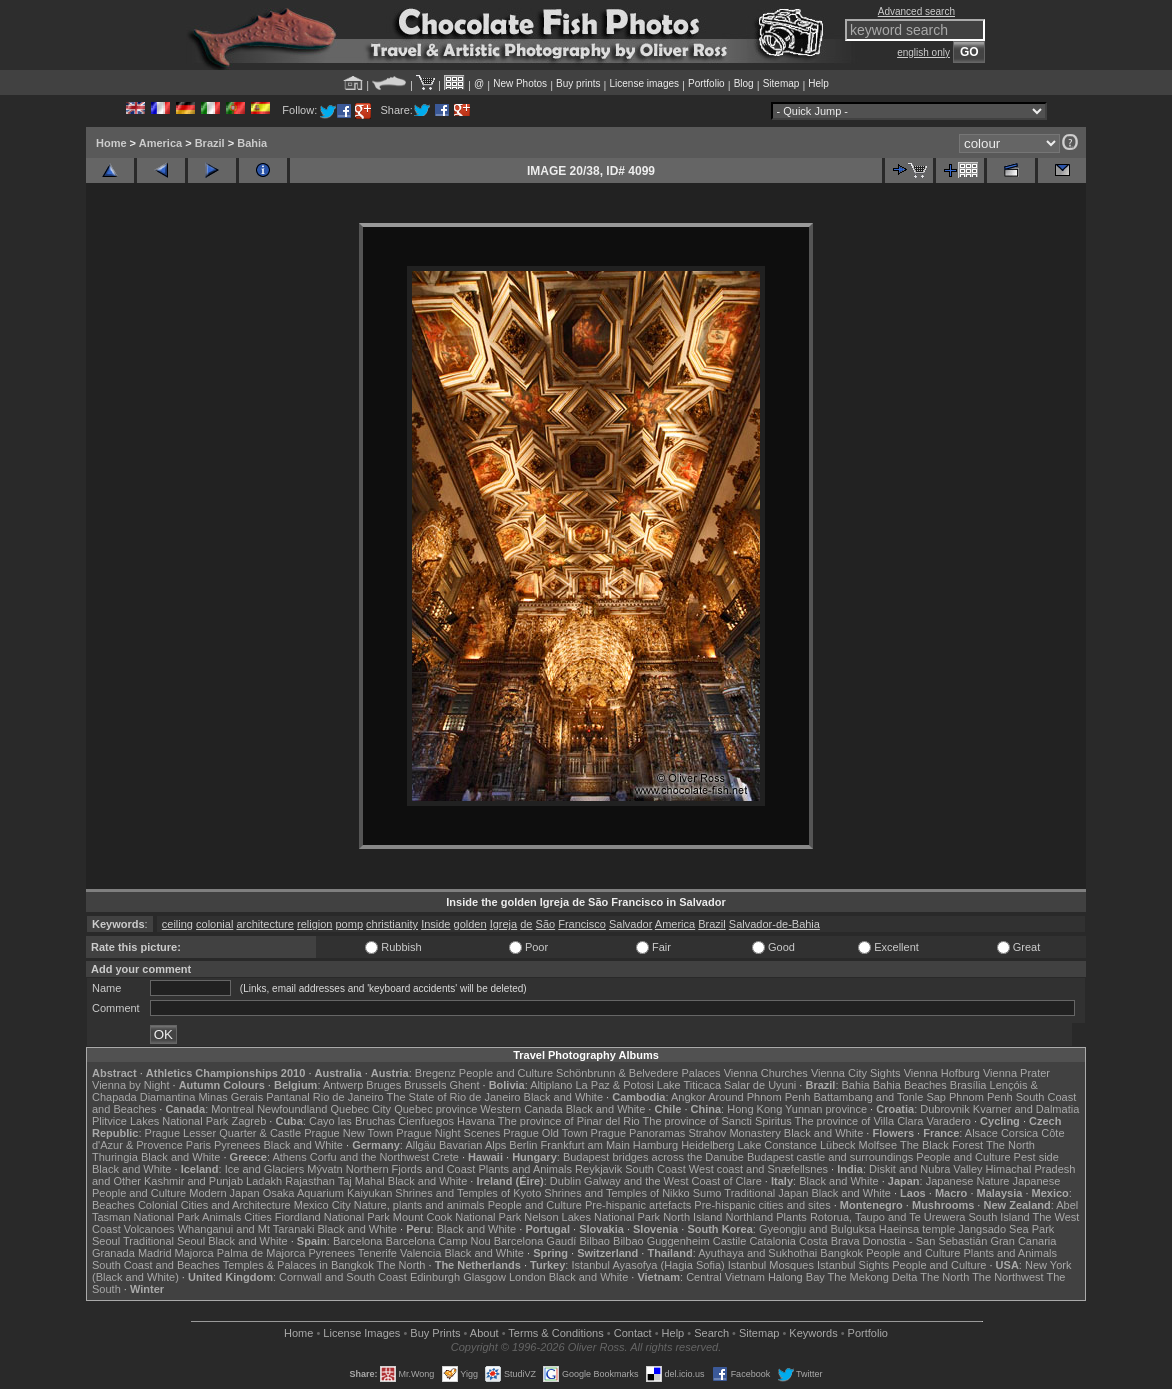 The height and width of the screenshot is (1389, 1172). What do you see at coordinates (1016, 1073) in the screenshot?
I see `Vienna Prater` at bounding box center [1016, 1073].